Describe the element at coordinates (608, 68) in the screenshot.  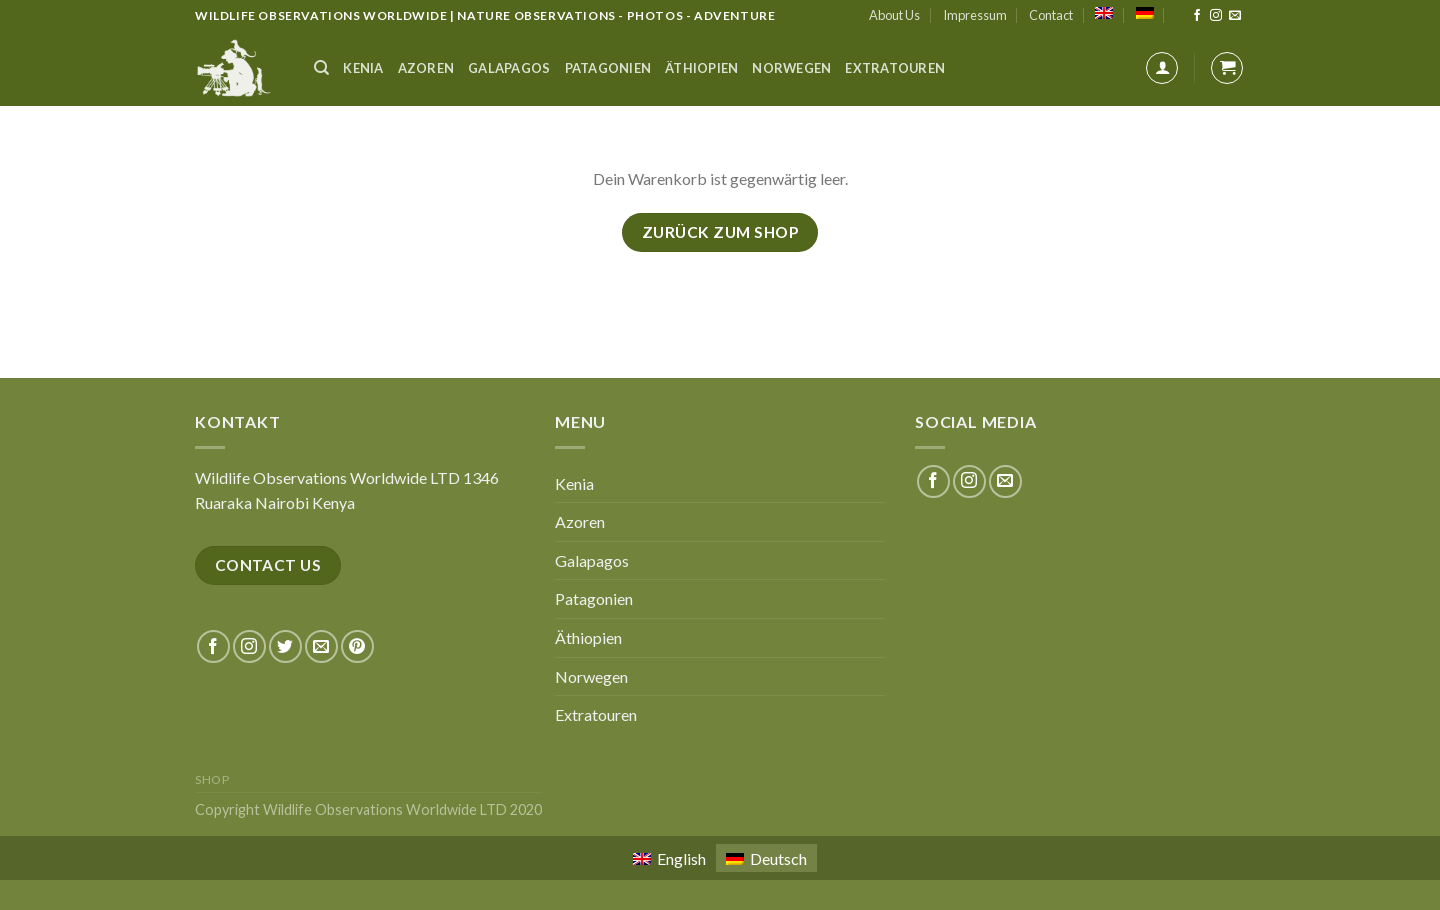
I see `Patagonien` at that location.